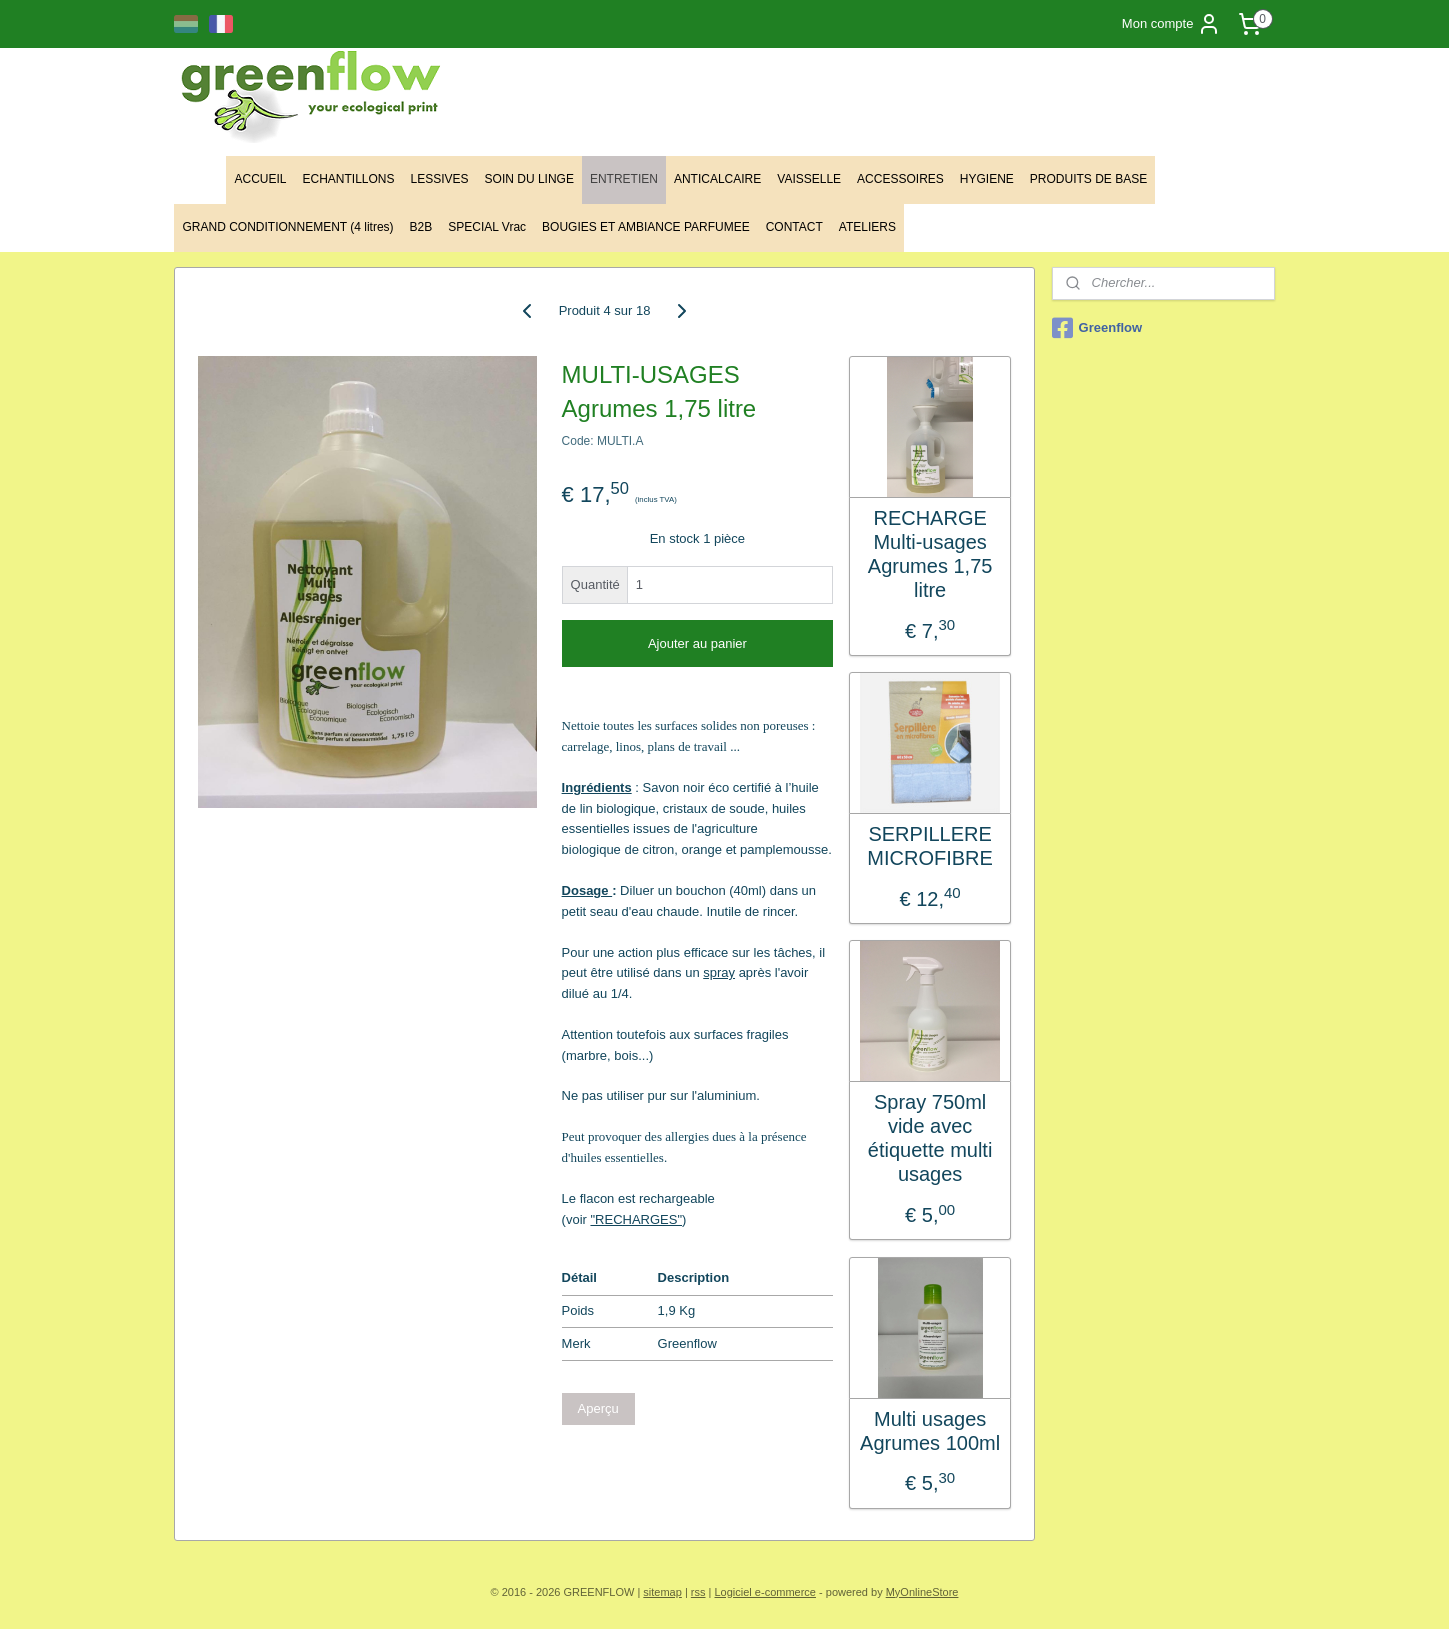  What do you see at coordinates (794, 227) in the screenshot?
I see `CONTACT` at bounding box center [794, 227].